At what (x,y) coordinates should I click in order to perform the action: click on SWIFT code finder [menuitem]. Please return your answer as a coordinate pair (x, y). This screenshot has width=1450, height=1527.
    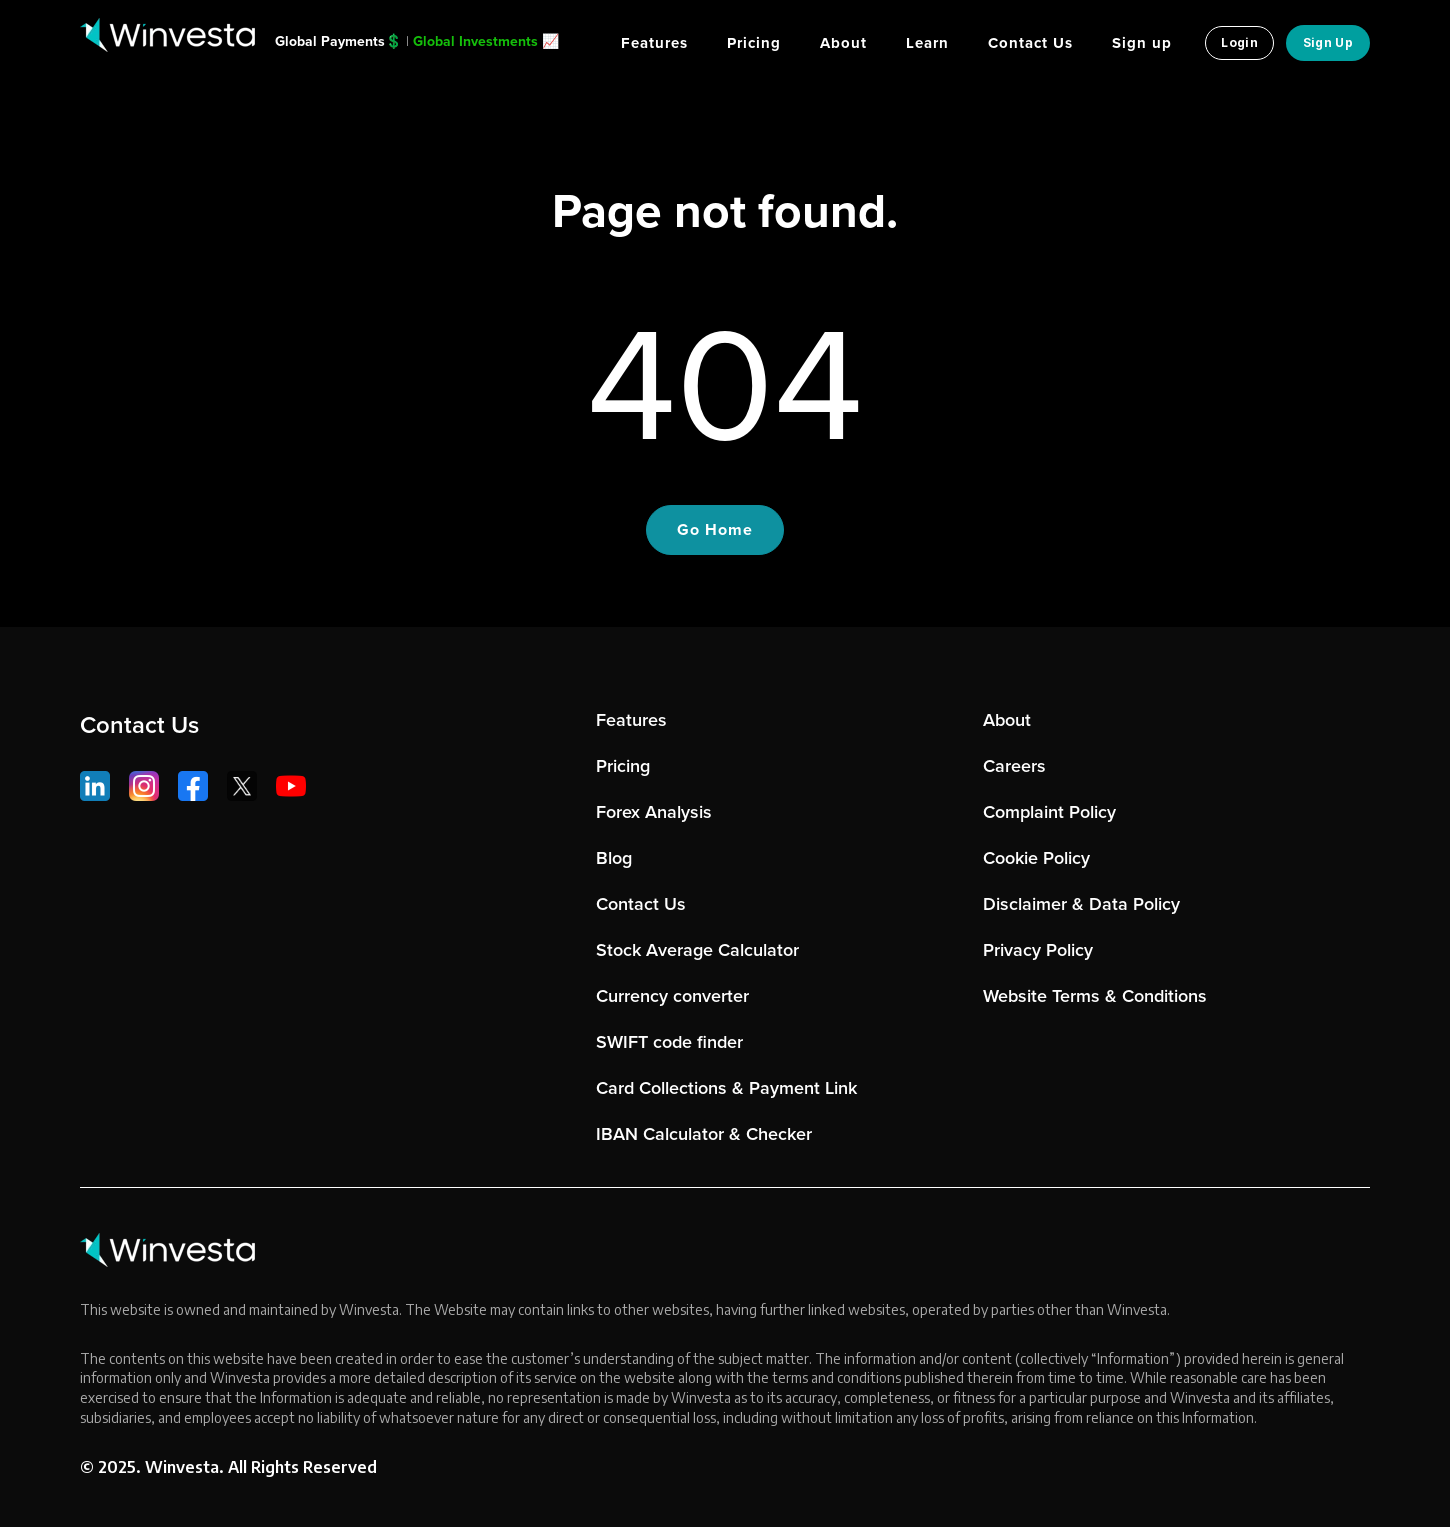
    Looking at the image, I should click on (669, 1042).